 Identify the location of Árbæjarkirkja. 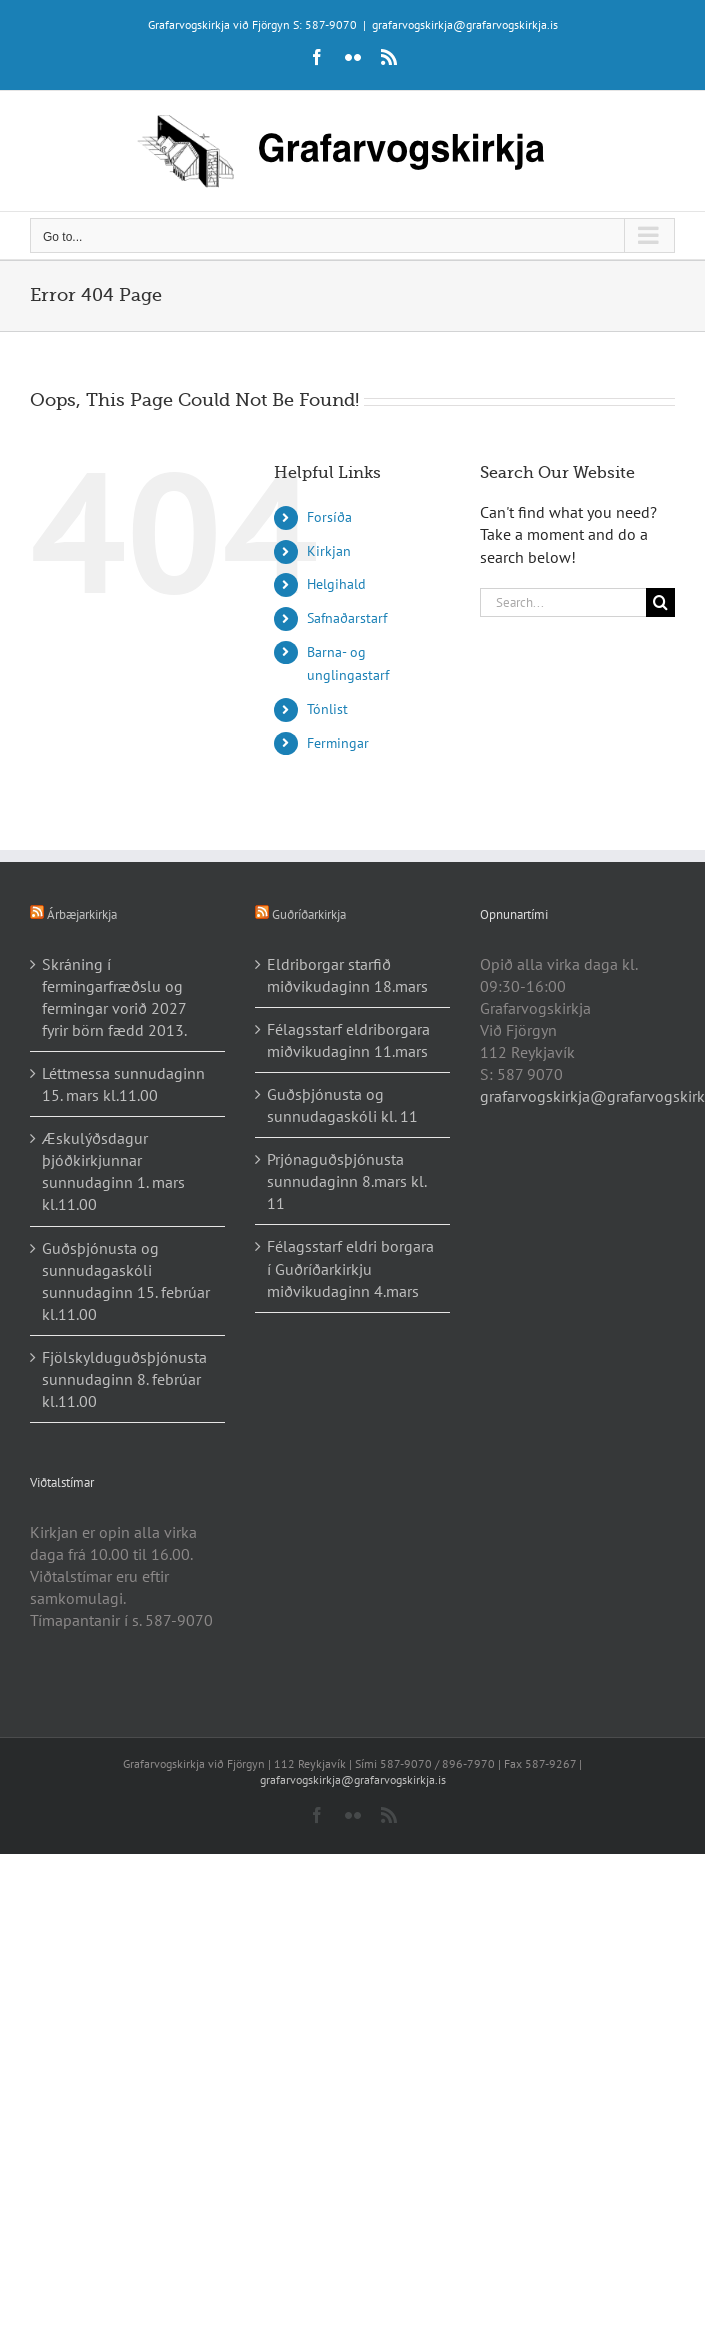
(82, 914).